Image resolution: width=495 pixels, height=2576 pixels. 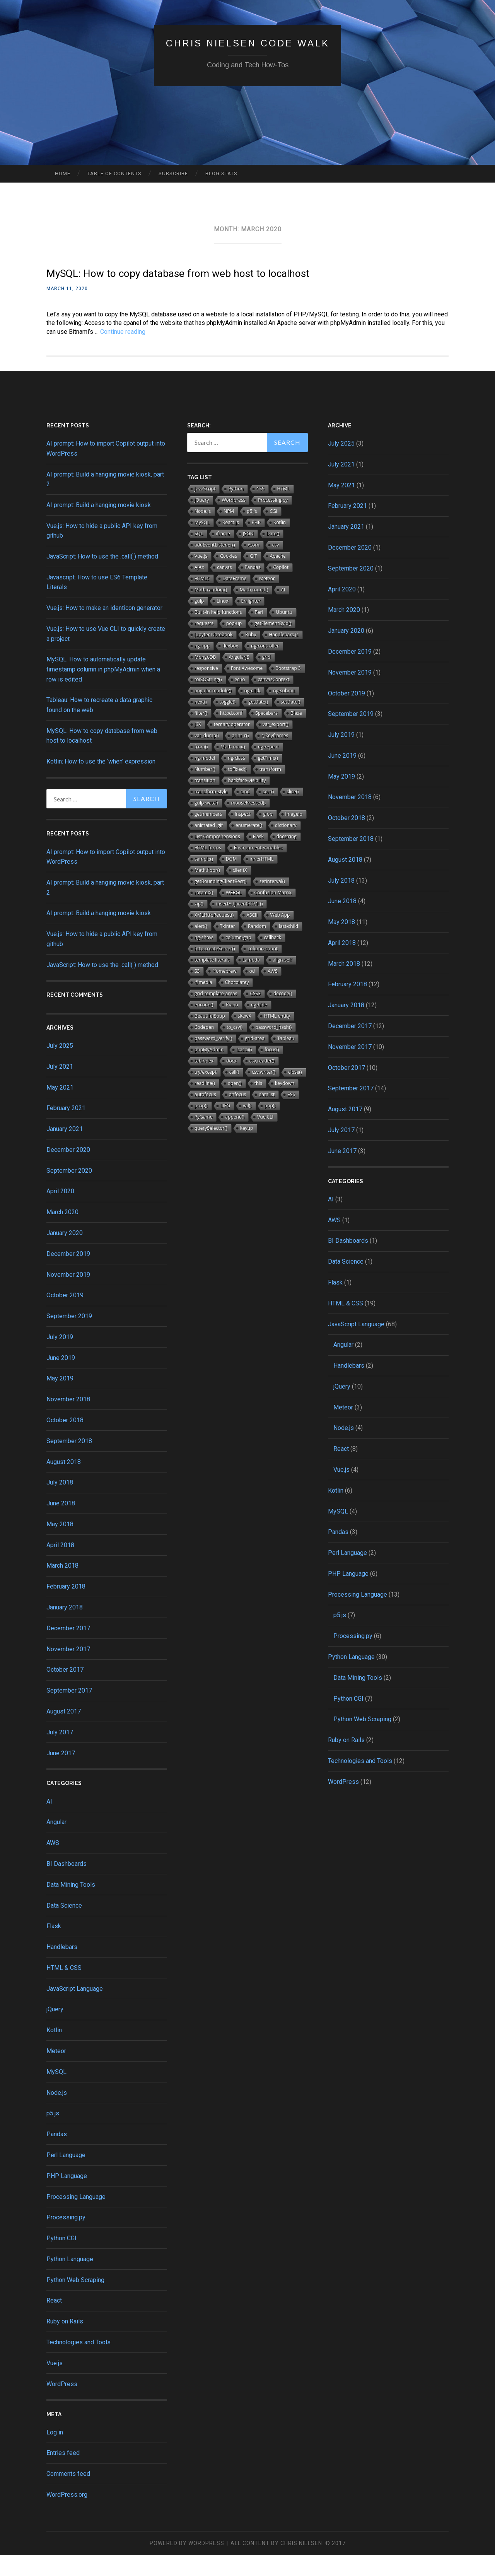 I want to click on grid-template-areas, so click(x=216, y=1014).